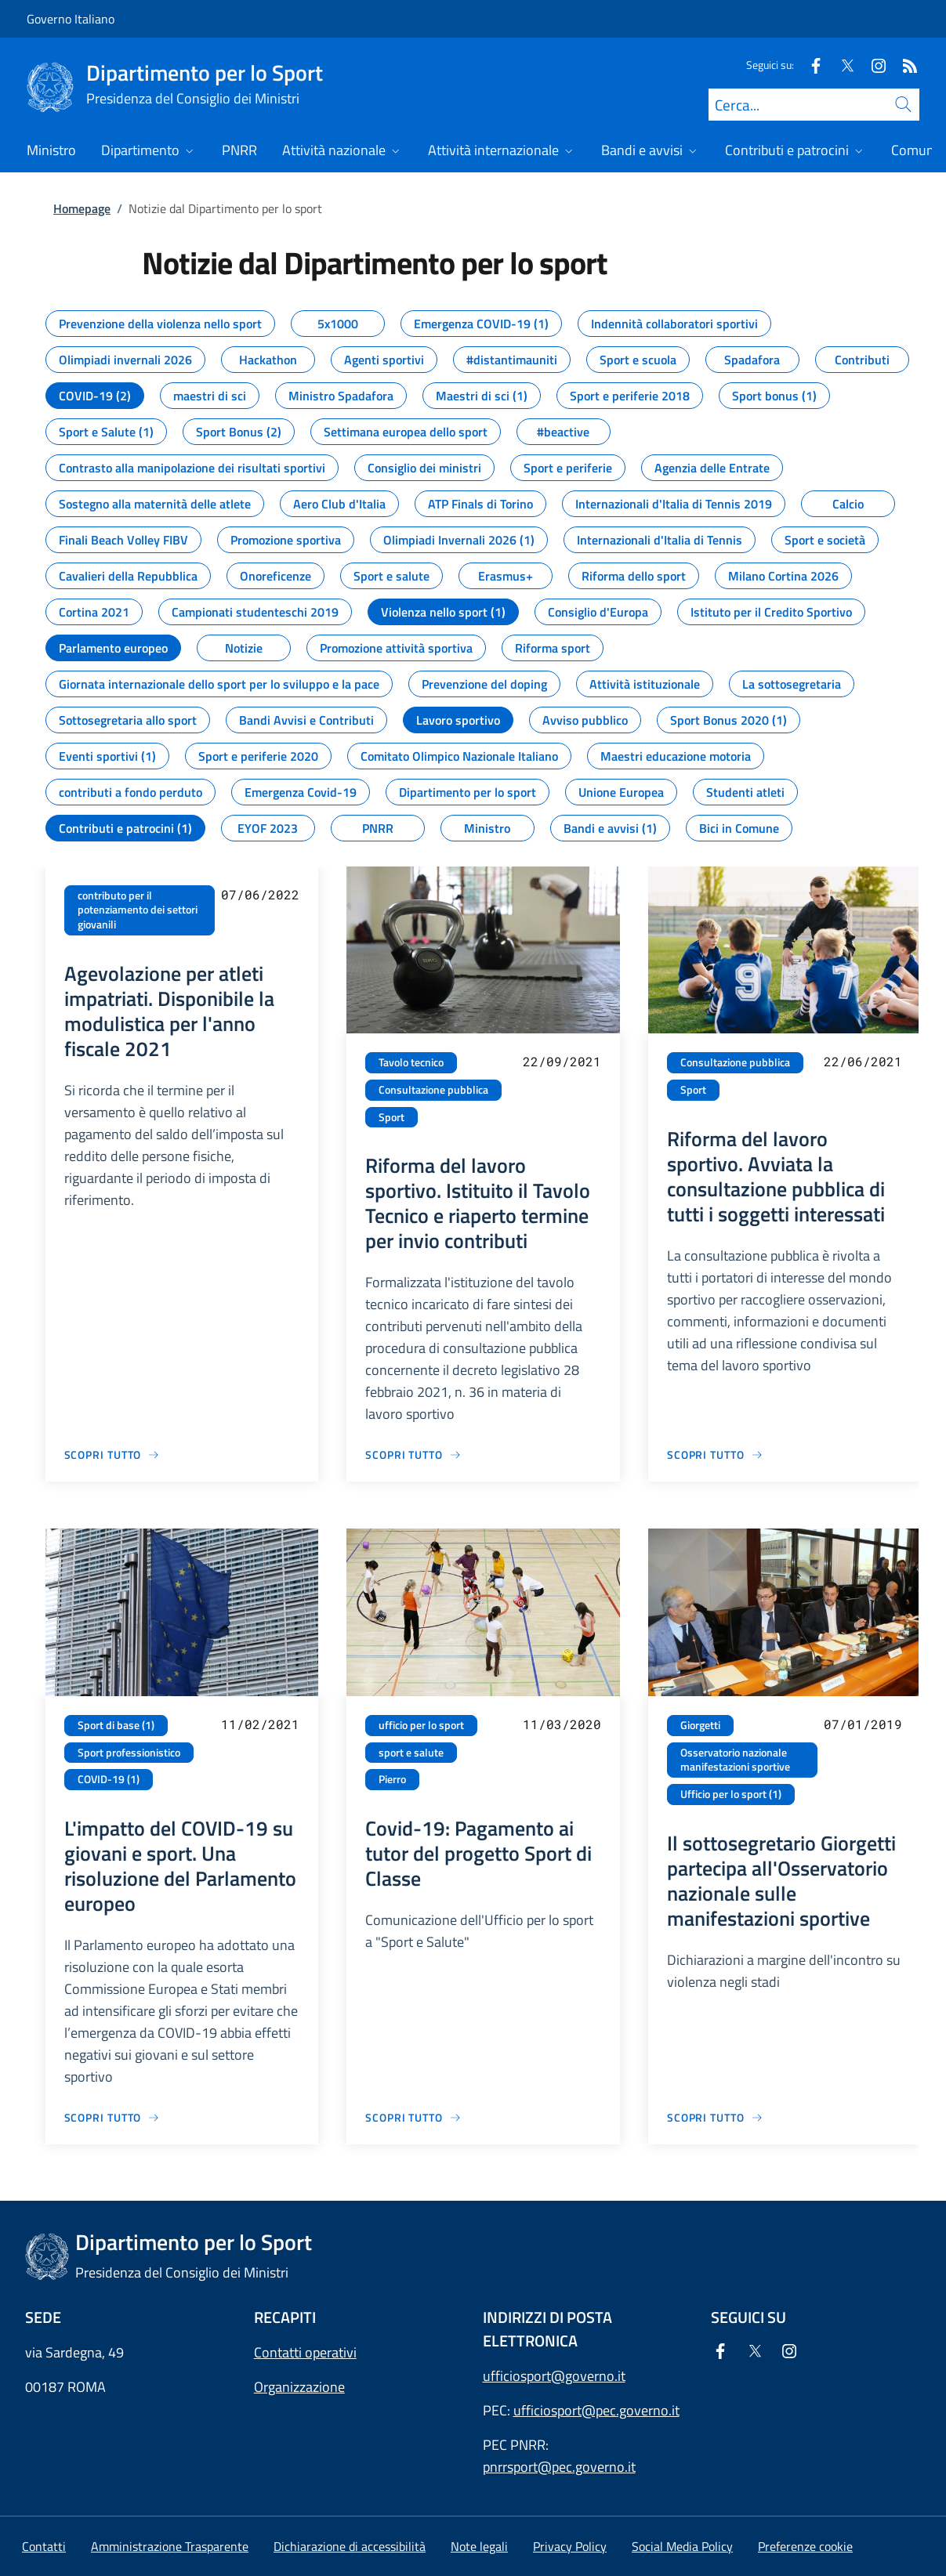 This screenshot has height=2576, width=946. Describe the element at coordinates (735, 1760) in the screenshot. I see `Osservatorio nazionale manifestazioni sportive` at that location.